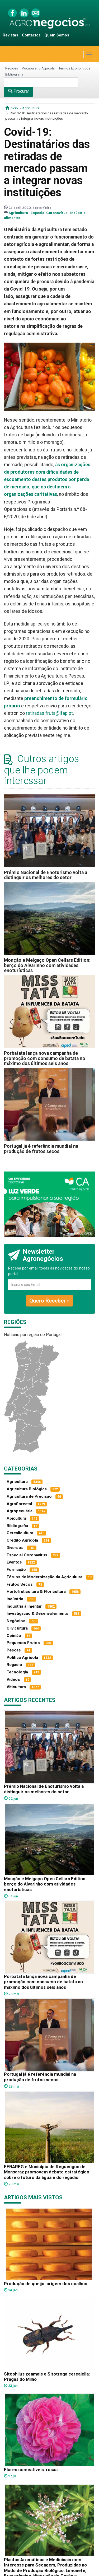 The height and width of the screenshot is (2576, 99). I want to click on Bibliografia, so click(14, 74).